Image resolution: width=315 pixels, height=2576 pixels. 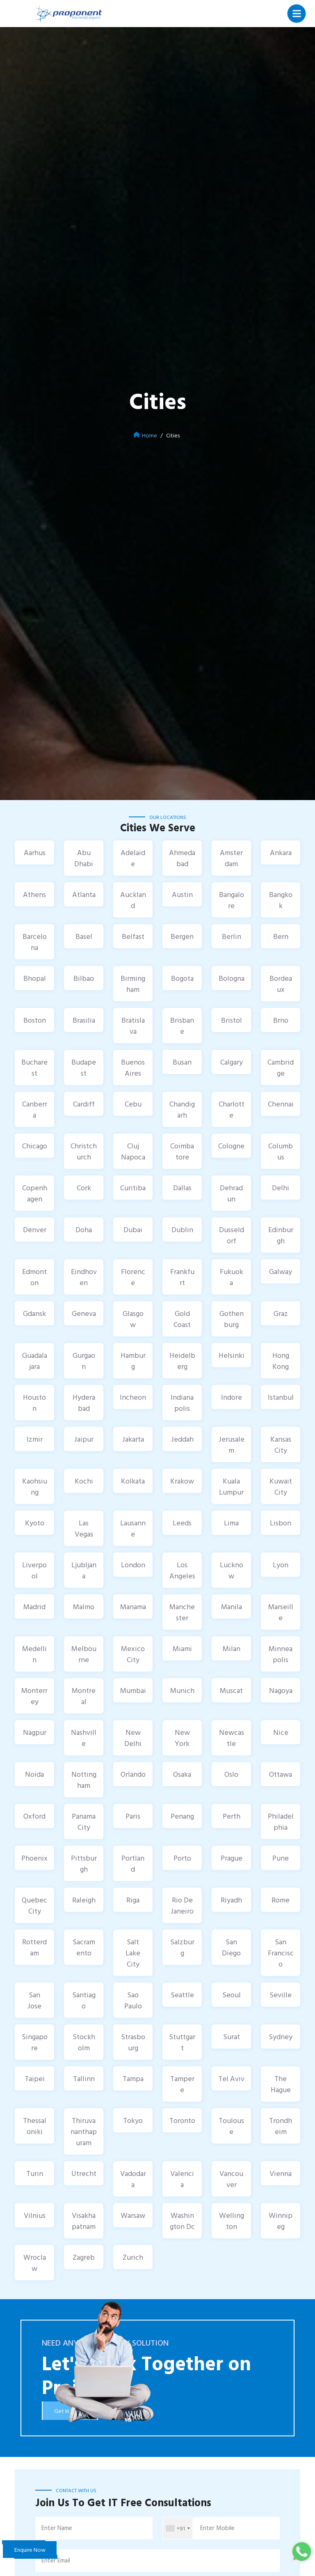 What do you see at coordinates (280, 2221) in the screenshot?
I see `Winnipeg` at bounding box center [280, 2221].